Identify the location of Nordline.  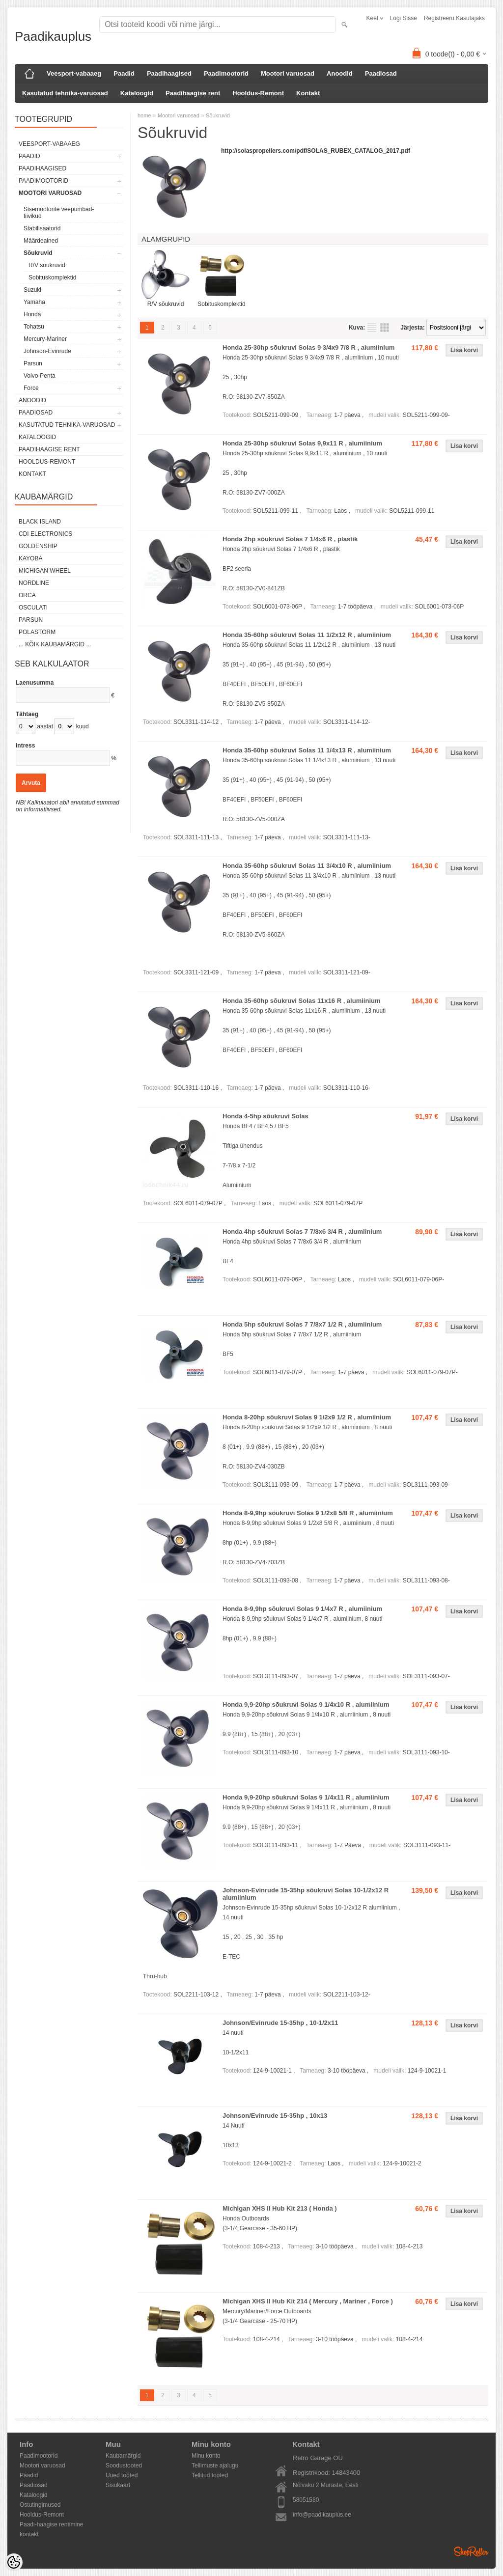
(34, 583).